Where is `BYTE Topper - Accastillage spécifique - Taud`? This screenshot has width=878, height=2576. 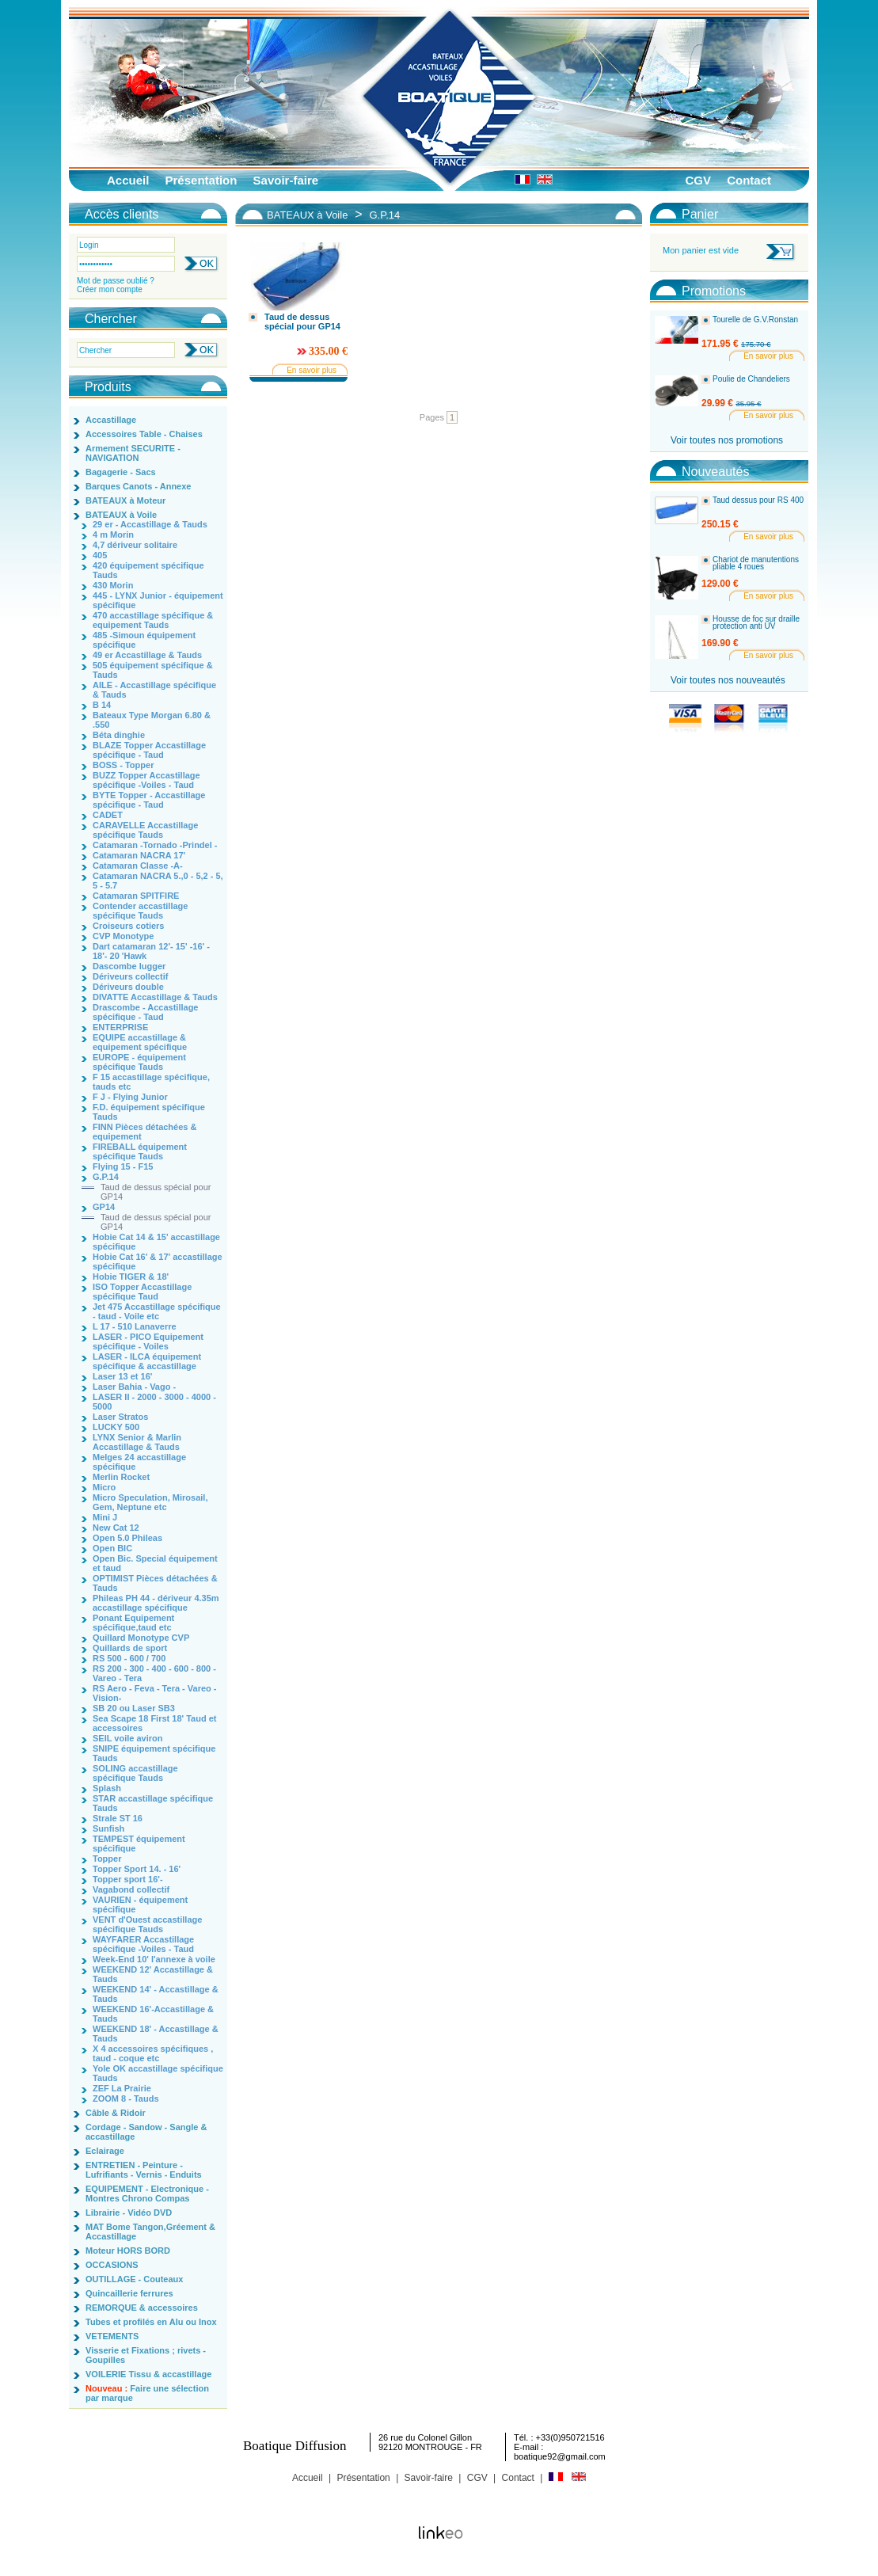
BYTE Topper - Accastillage spécifique - Taud is located at coordinates (149, 799).